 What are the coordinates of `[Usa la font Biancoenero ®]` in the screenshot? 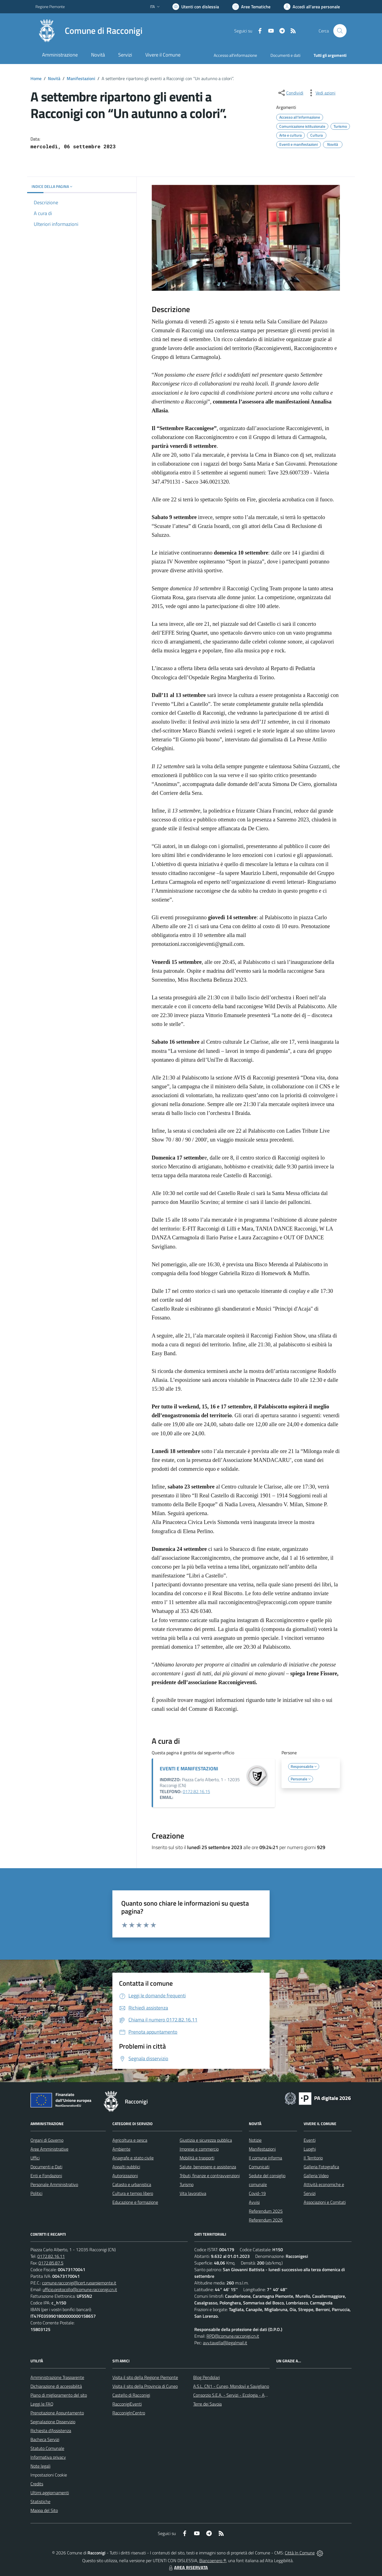 It's located at (196, 6).